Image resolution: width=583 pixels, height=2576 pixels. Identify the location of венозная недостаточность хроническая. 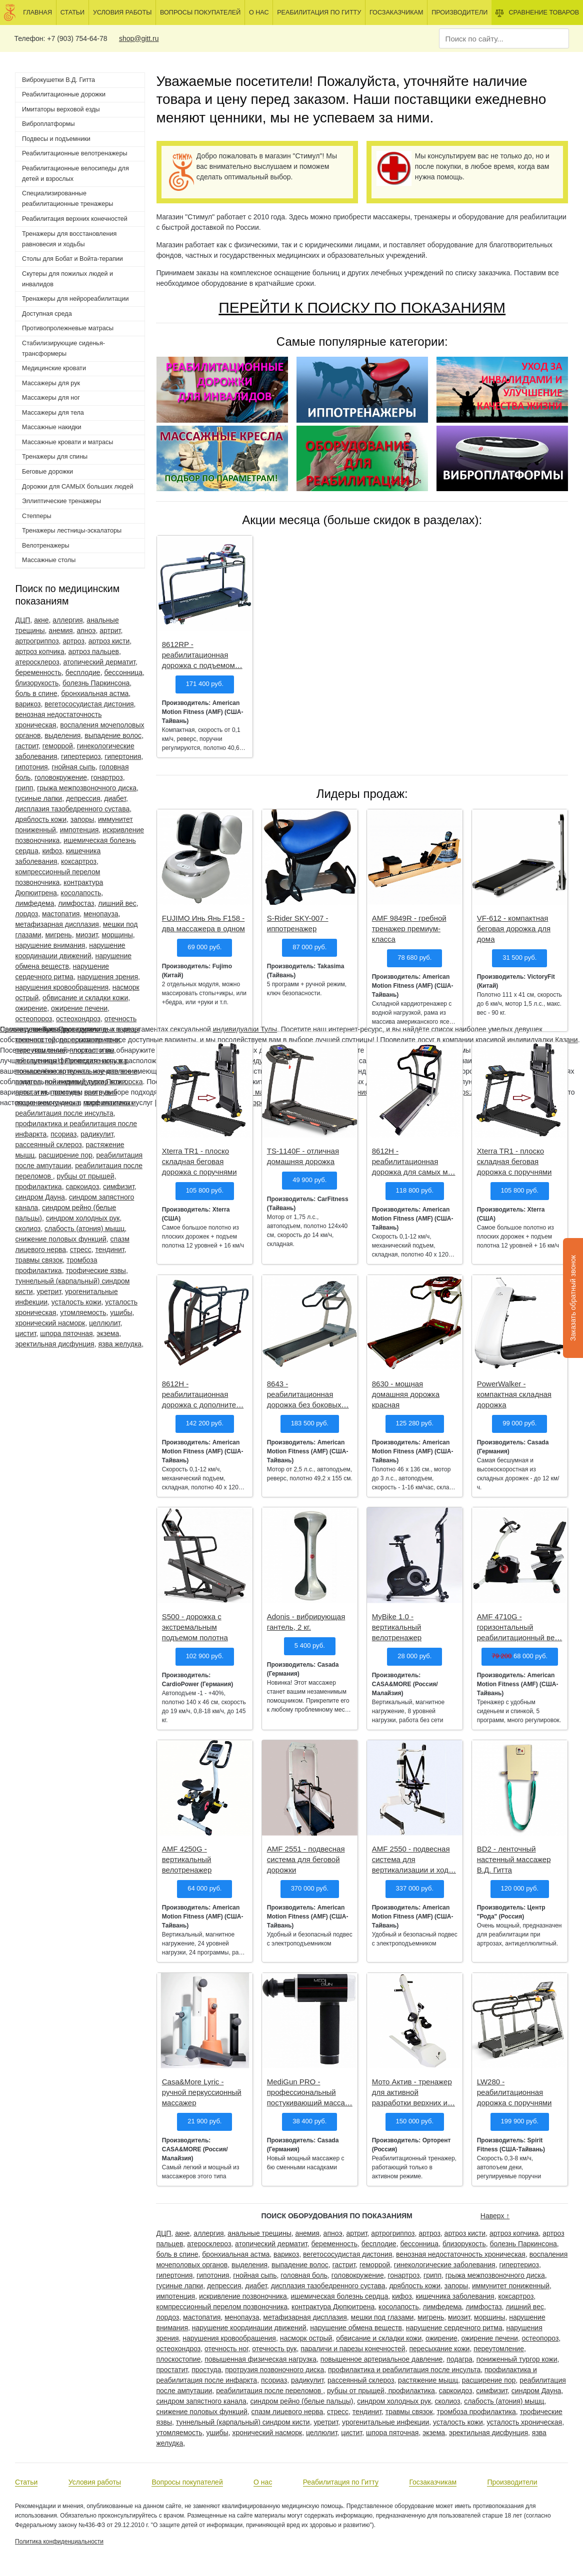
(461, 2254).